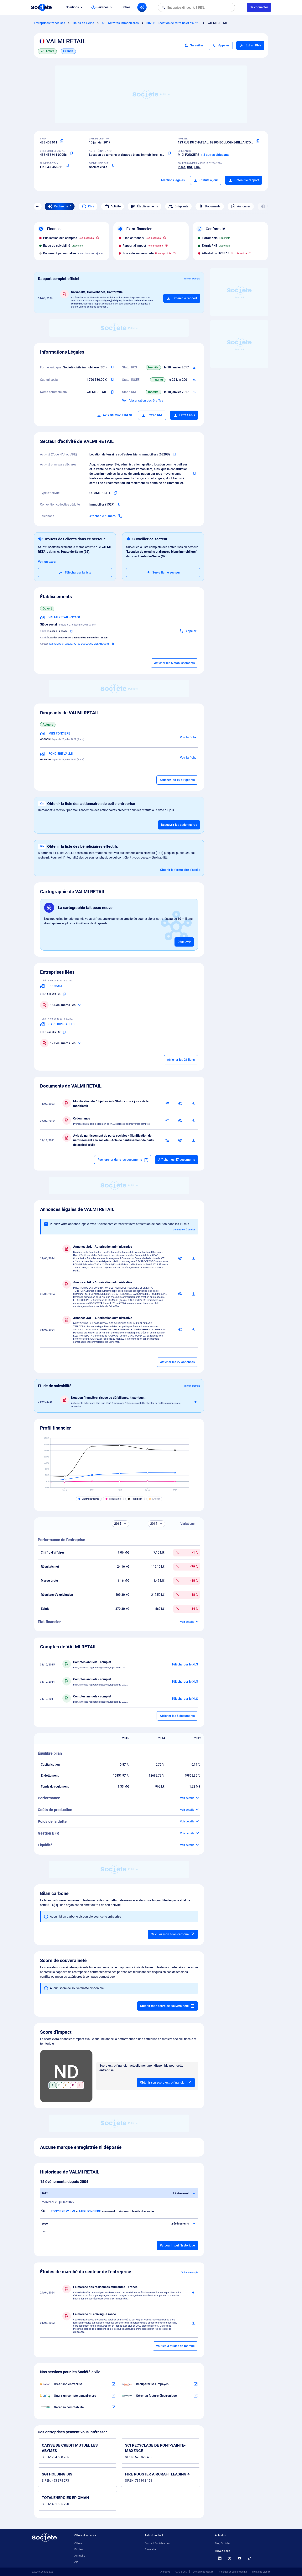 This screenshot has width=302, height=2576. Describe the element at coordinates (261, 2571) in the screenshot. I see `Mentions Légales` at that location.